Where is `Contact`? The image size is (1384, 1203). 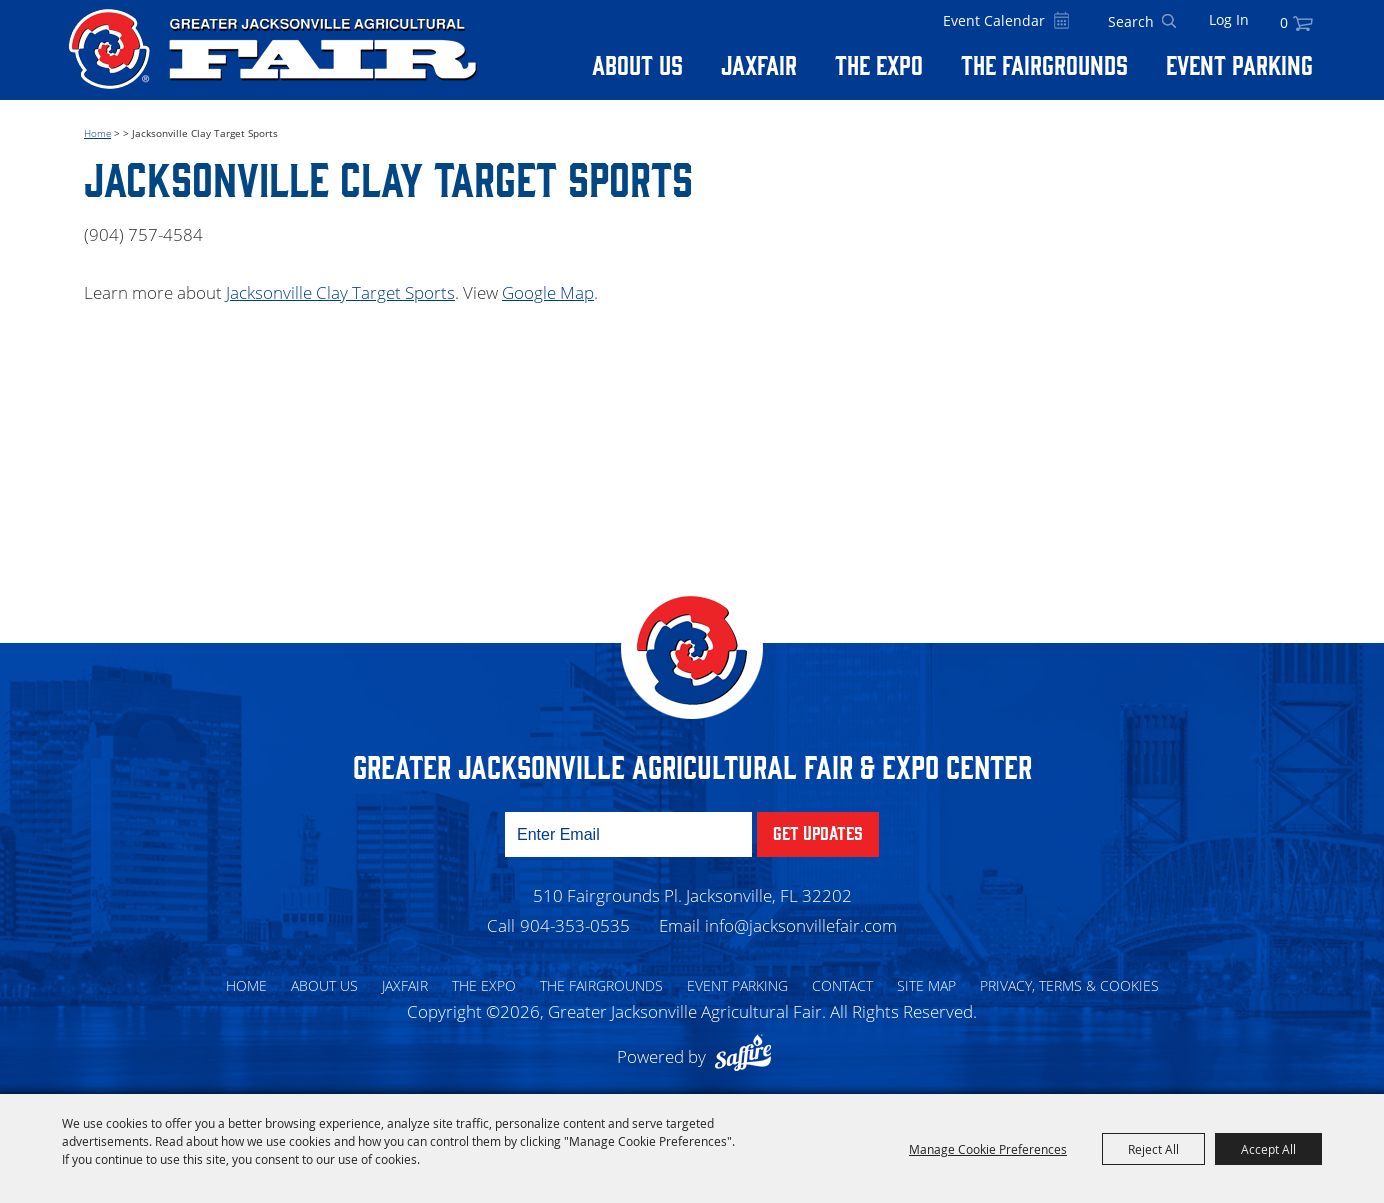
Contact is located at coordinates (842, 985).